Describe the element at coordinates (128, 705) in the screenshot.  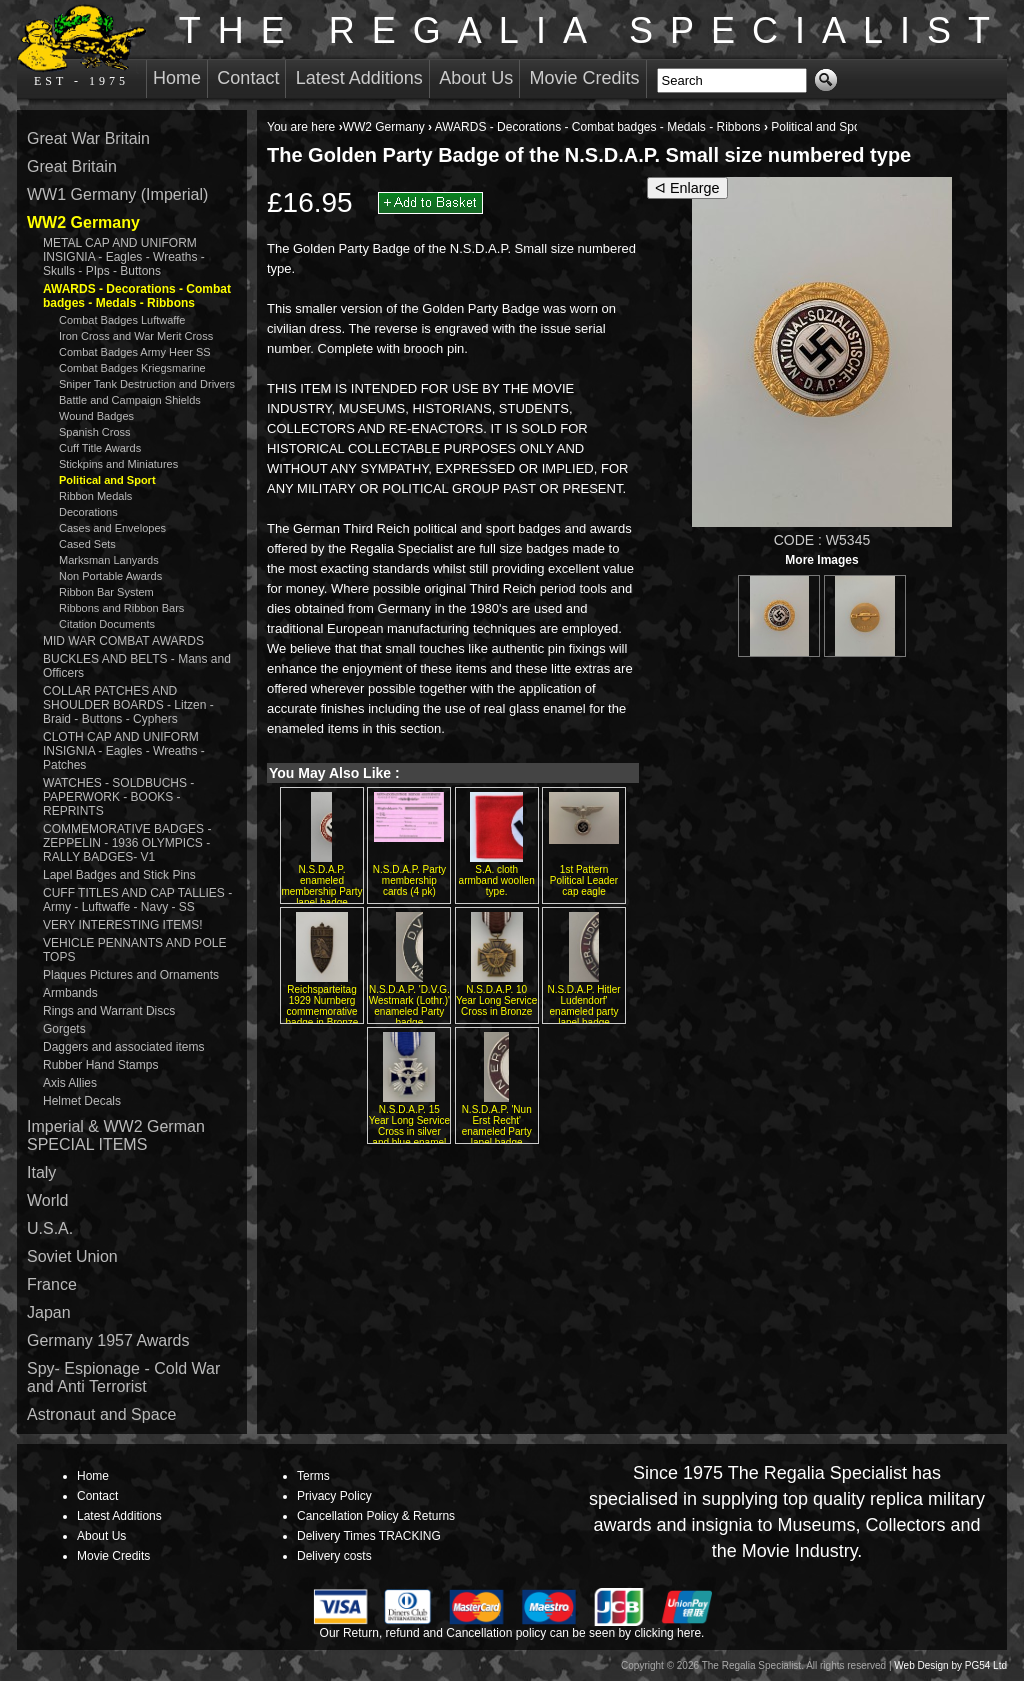
I see `COLLAR PATCHES AND SHOULDER BOARDS - Litzen - Braid - Buttons - Cyphers` at that location.